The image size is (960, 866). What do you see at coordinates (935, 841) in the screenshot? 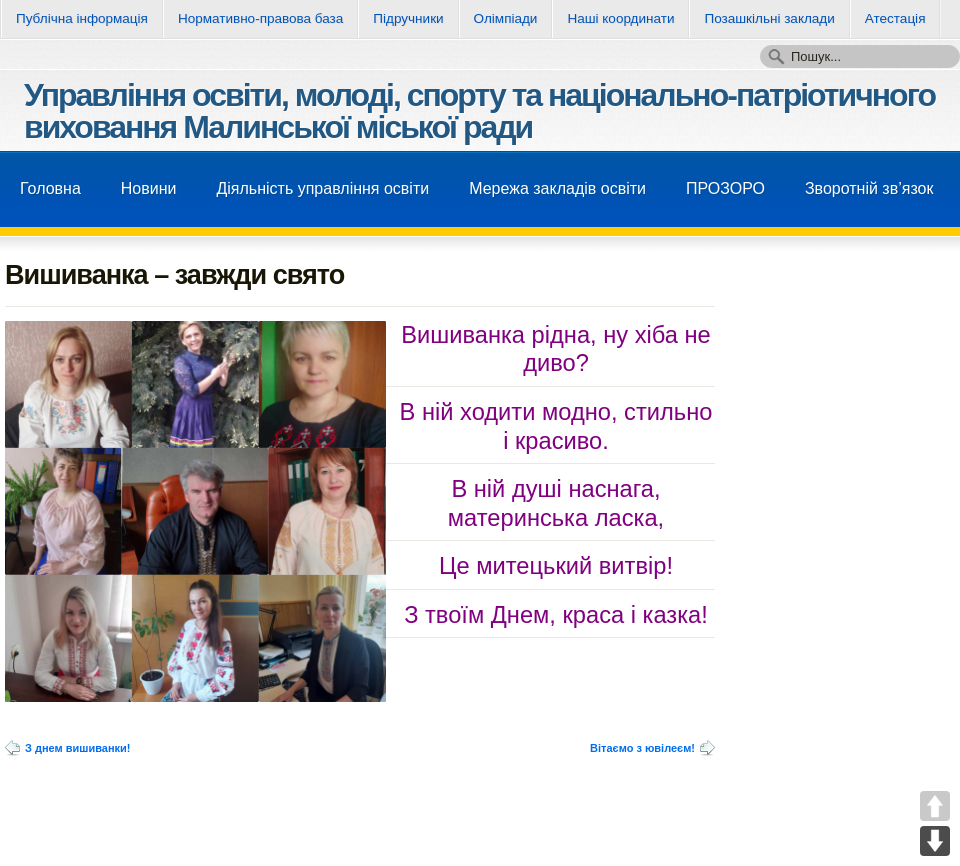
I see `DOWN` at bounding box center [935, 841].